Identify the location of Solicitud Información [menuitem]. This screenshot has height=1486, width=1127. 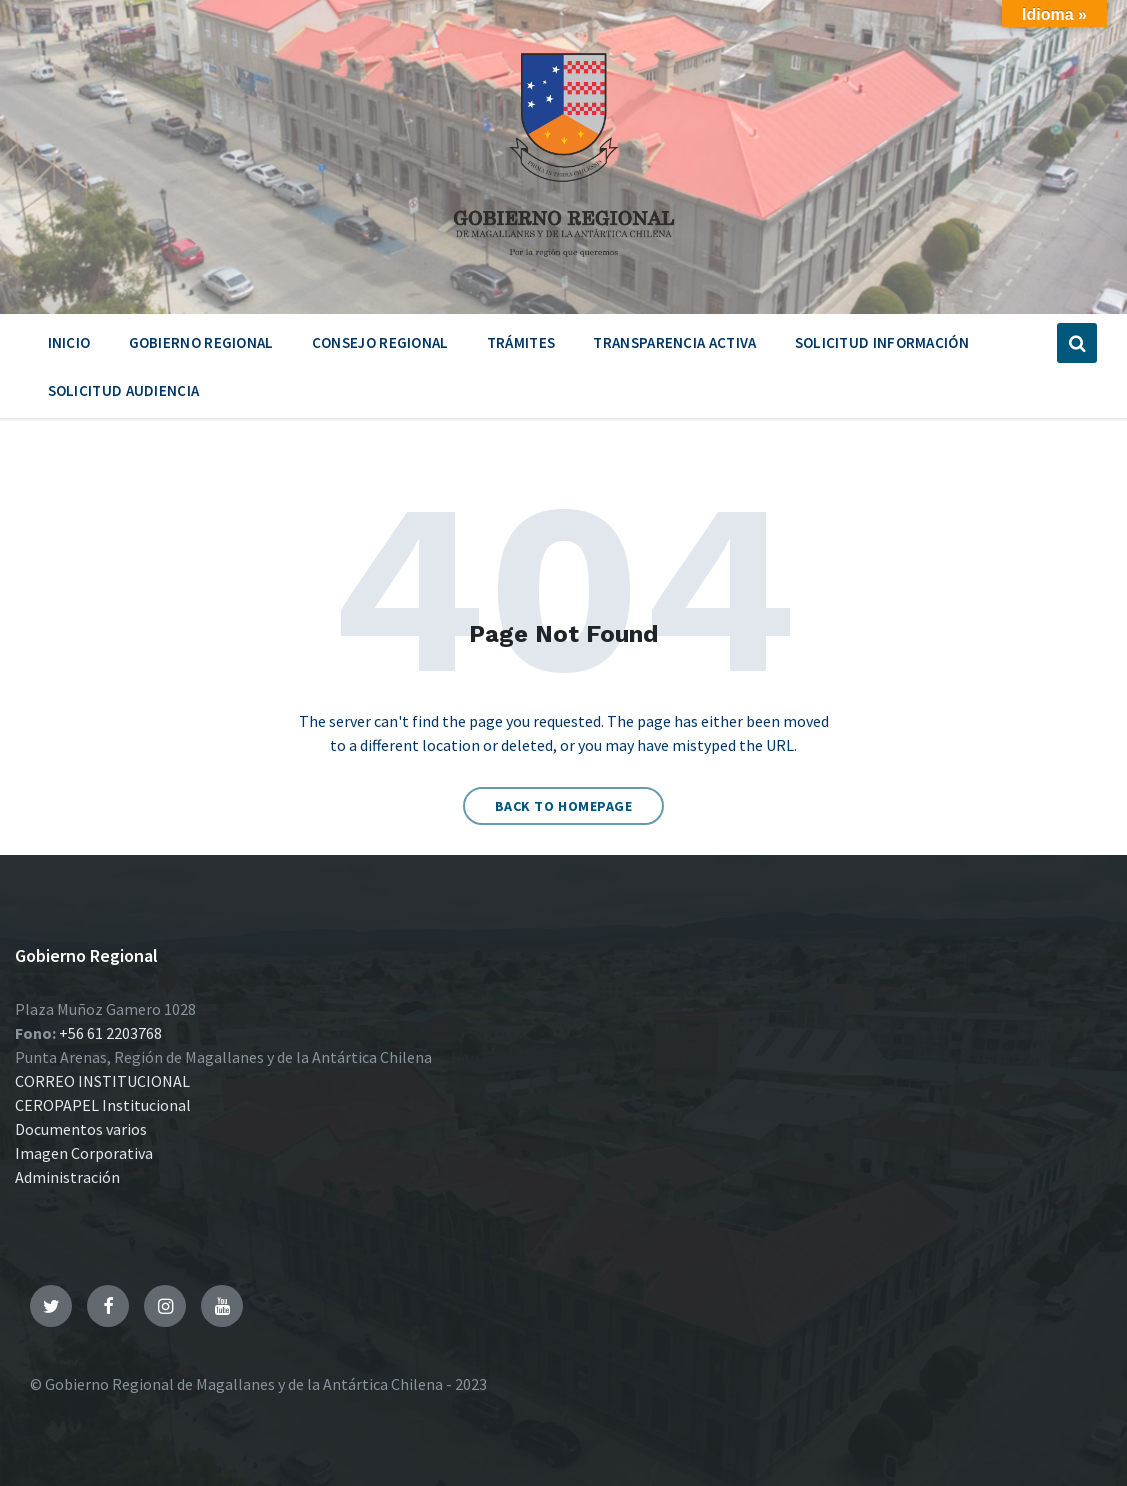
(882, 342).